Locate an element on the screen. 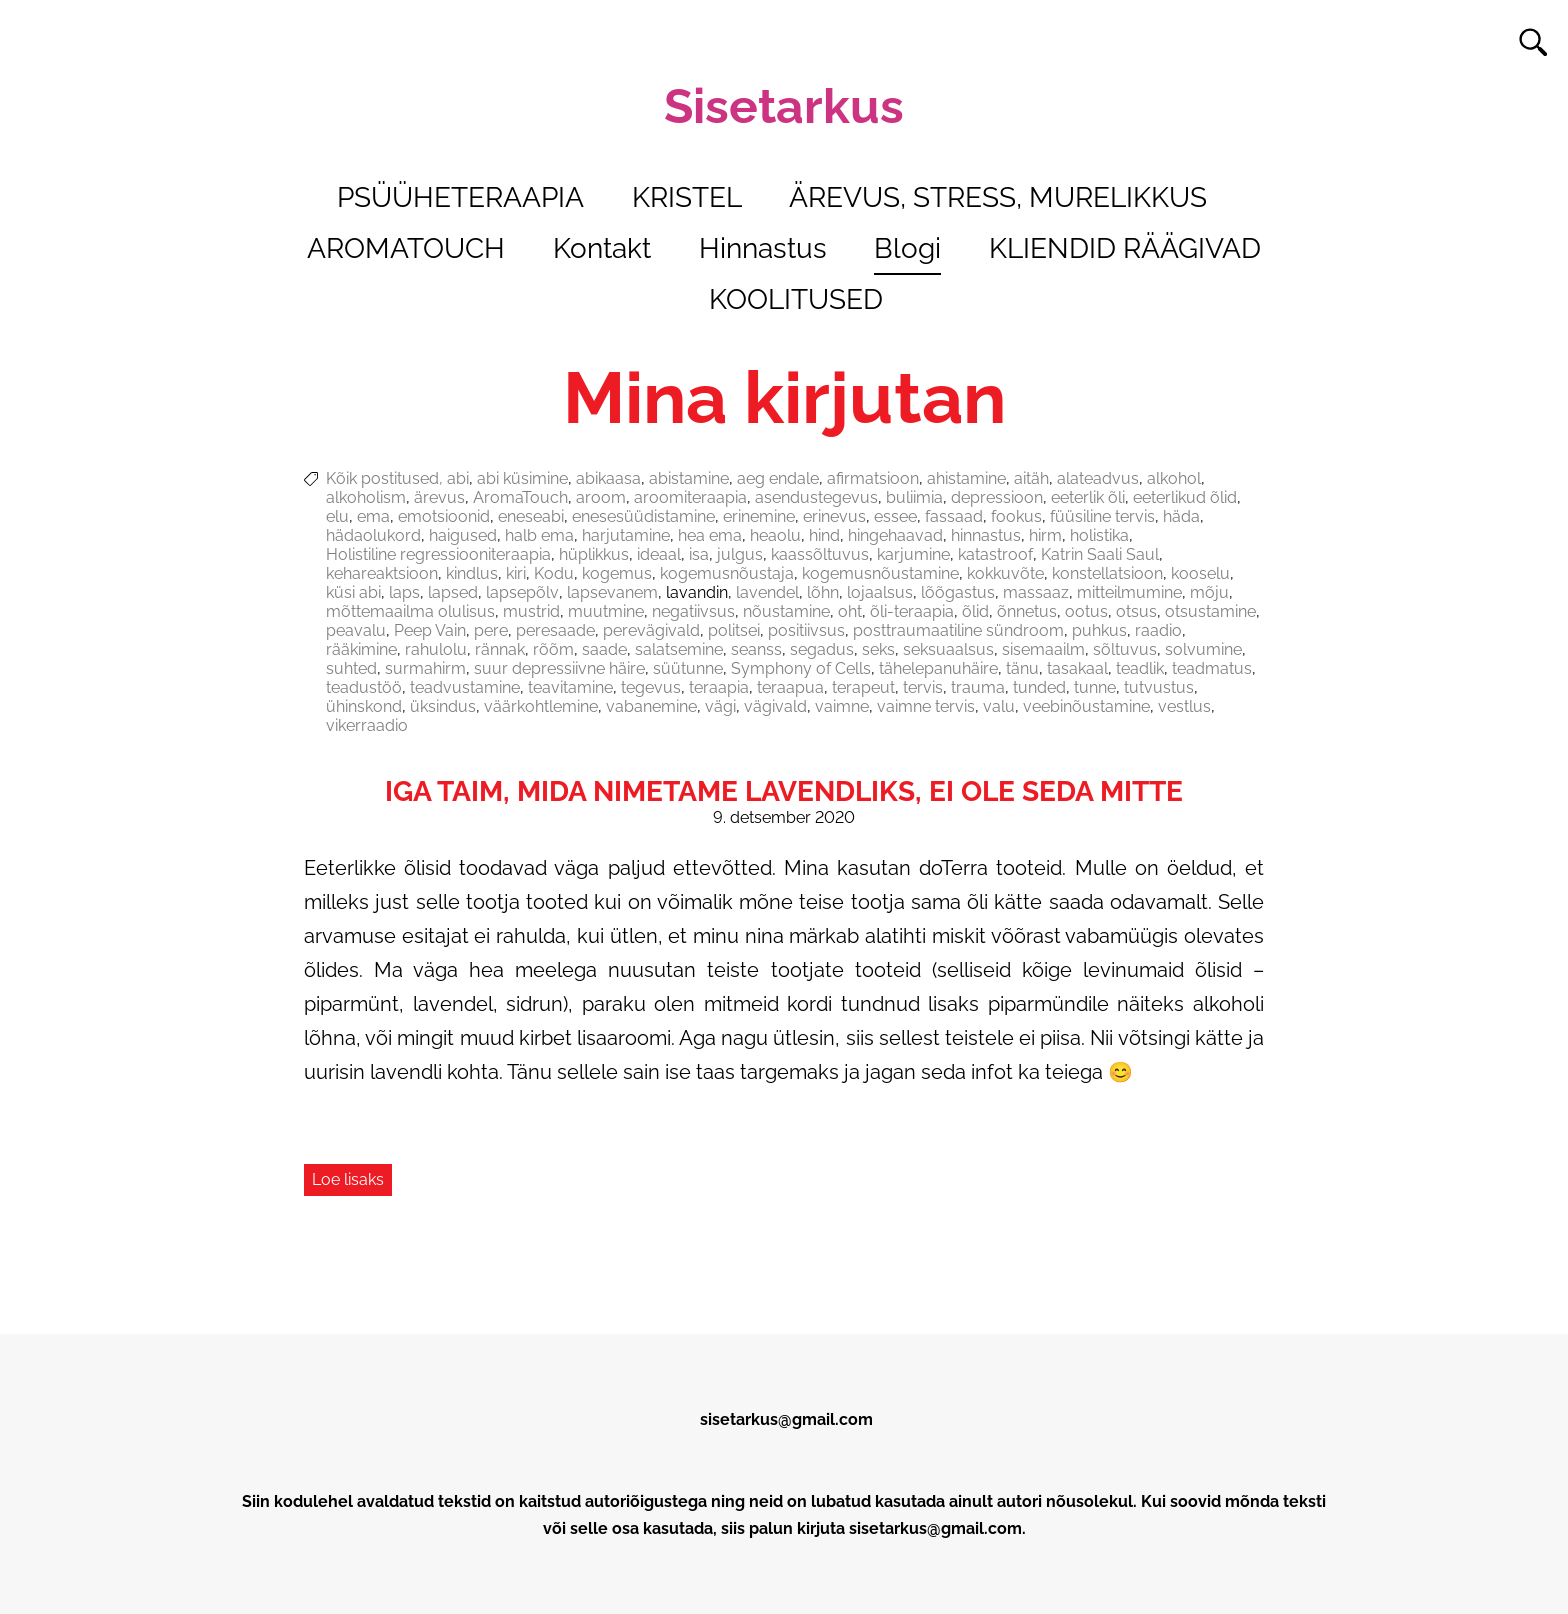 This screenshot has height=1614, width=1568. rännak is located at coordinates (500, 649).